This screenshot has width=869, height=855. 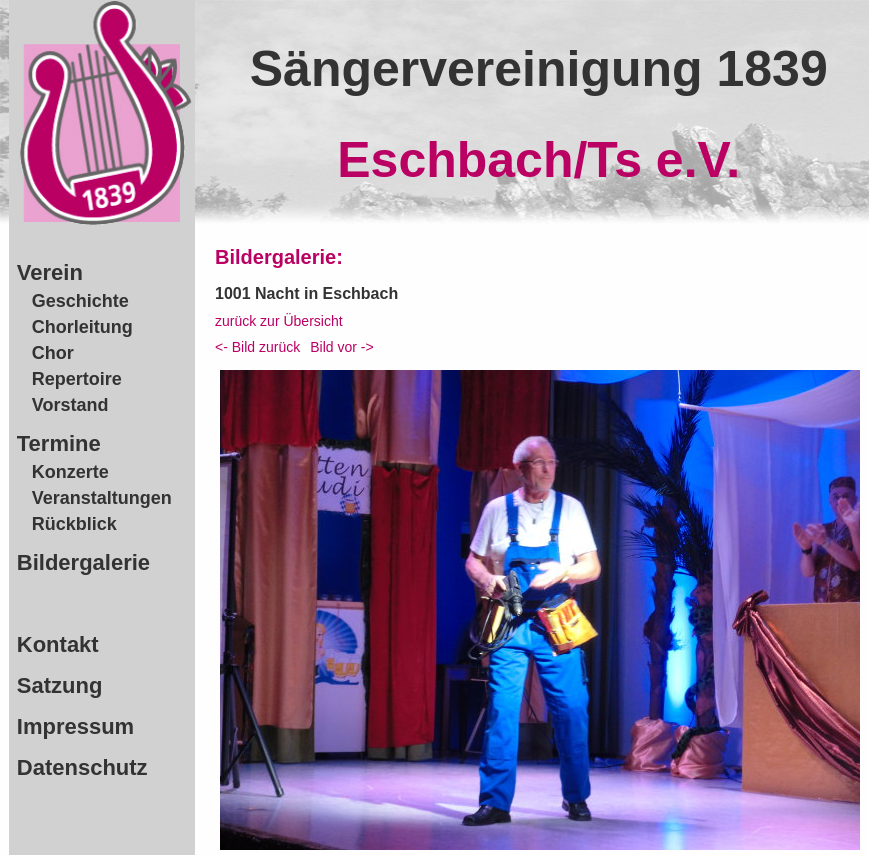 What do you see at coordinates (279, 321) in the screenshot?
I see `zurück zur Übersicht` at bounding box center [279, 321].